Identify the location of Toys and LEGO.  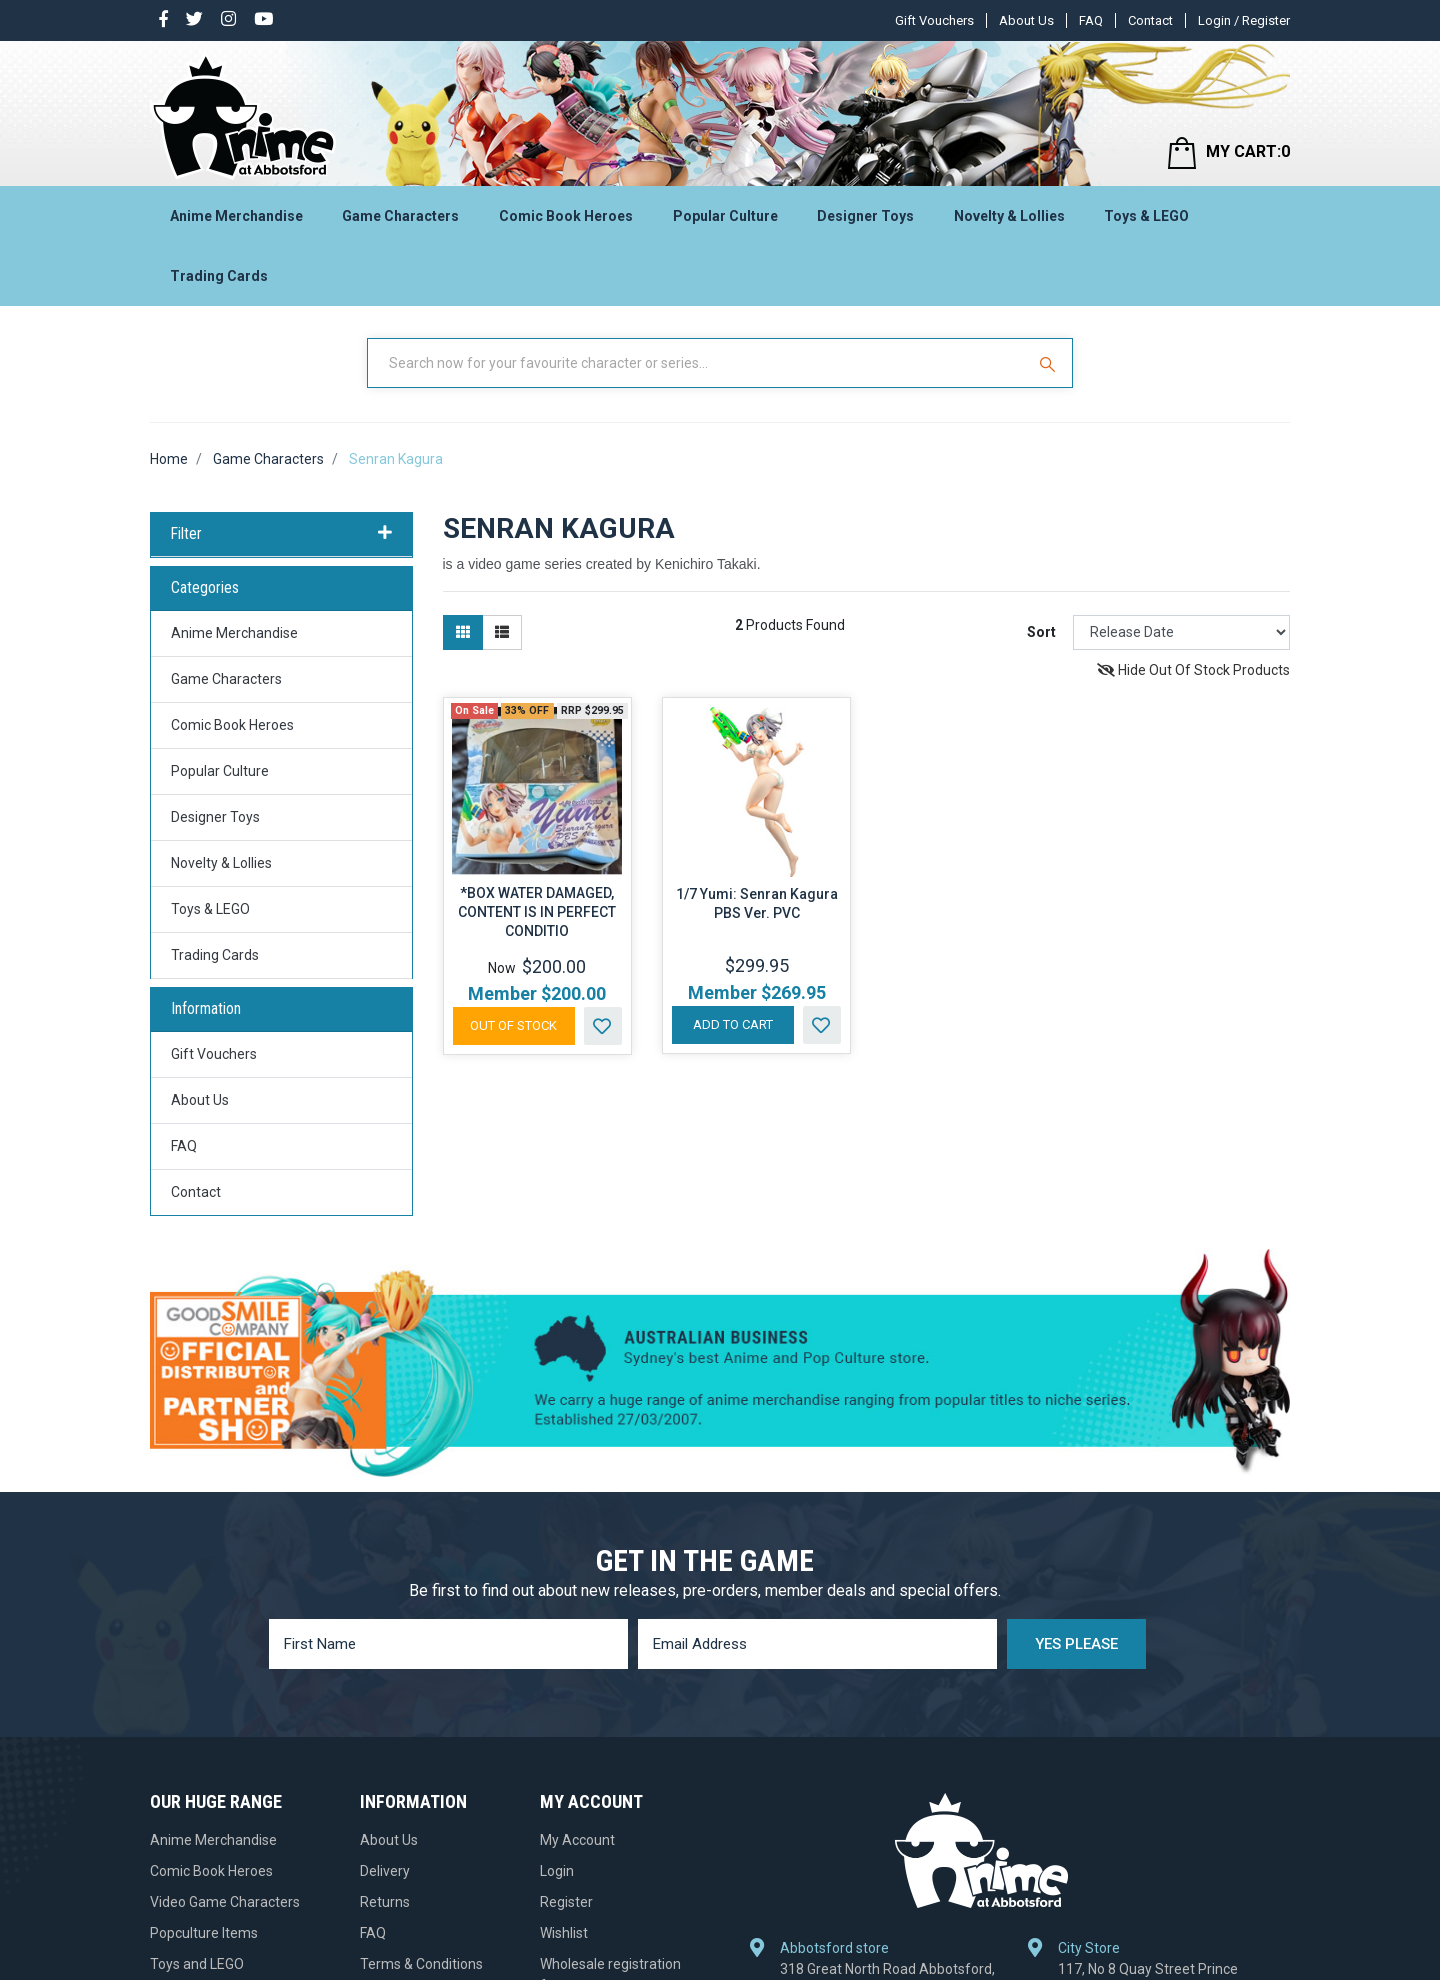
(197, 1752).